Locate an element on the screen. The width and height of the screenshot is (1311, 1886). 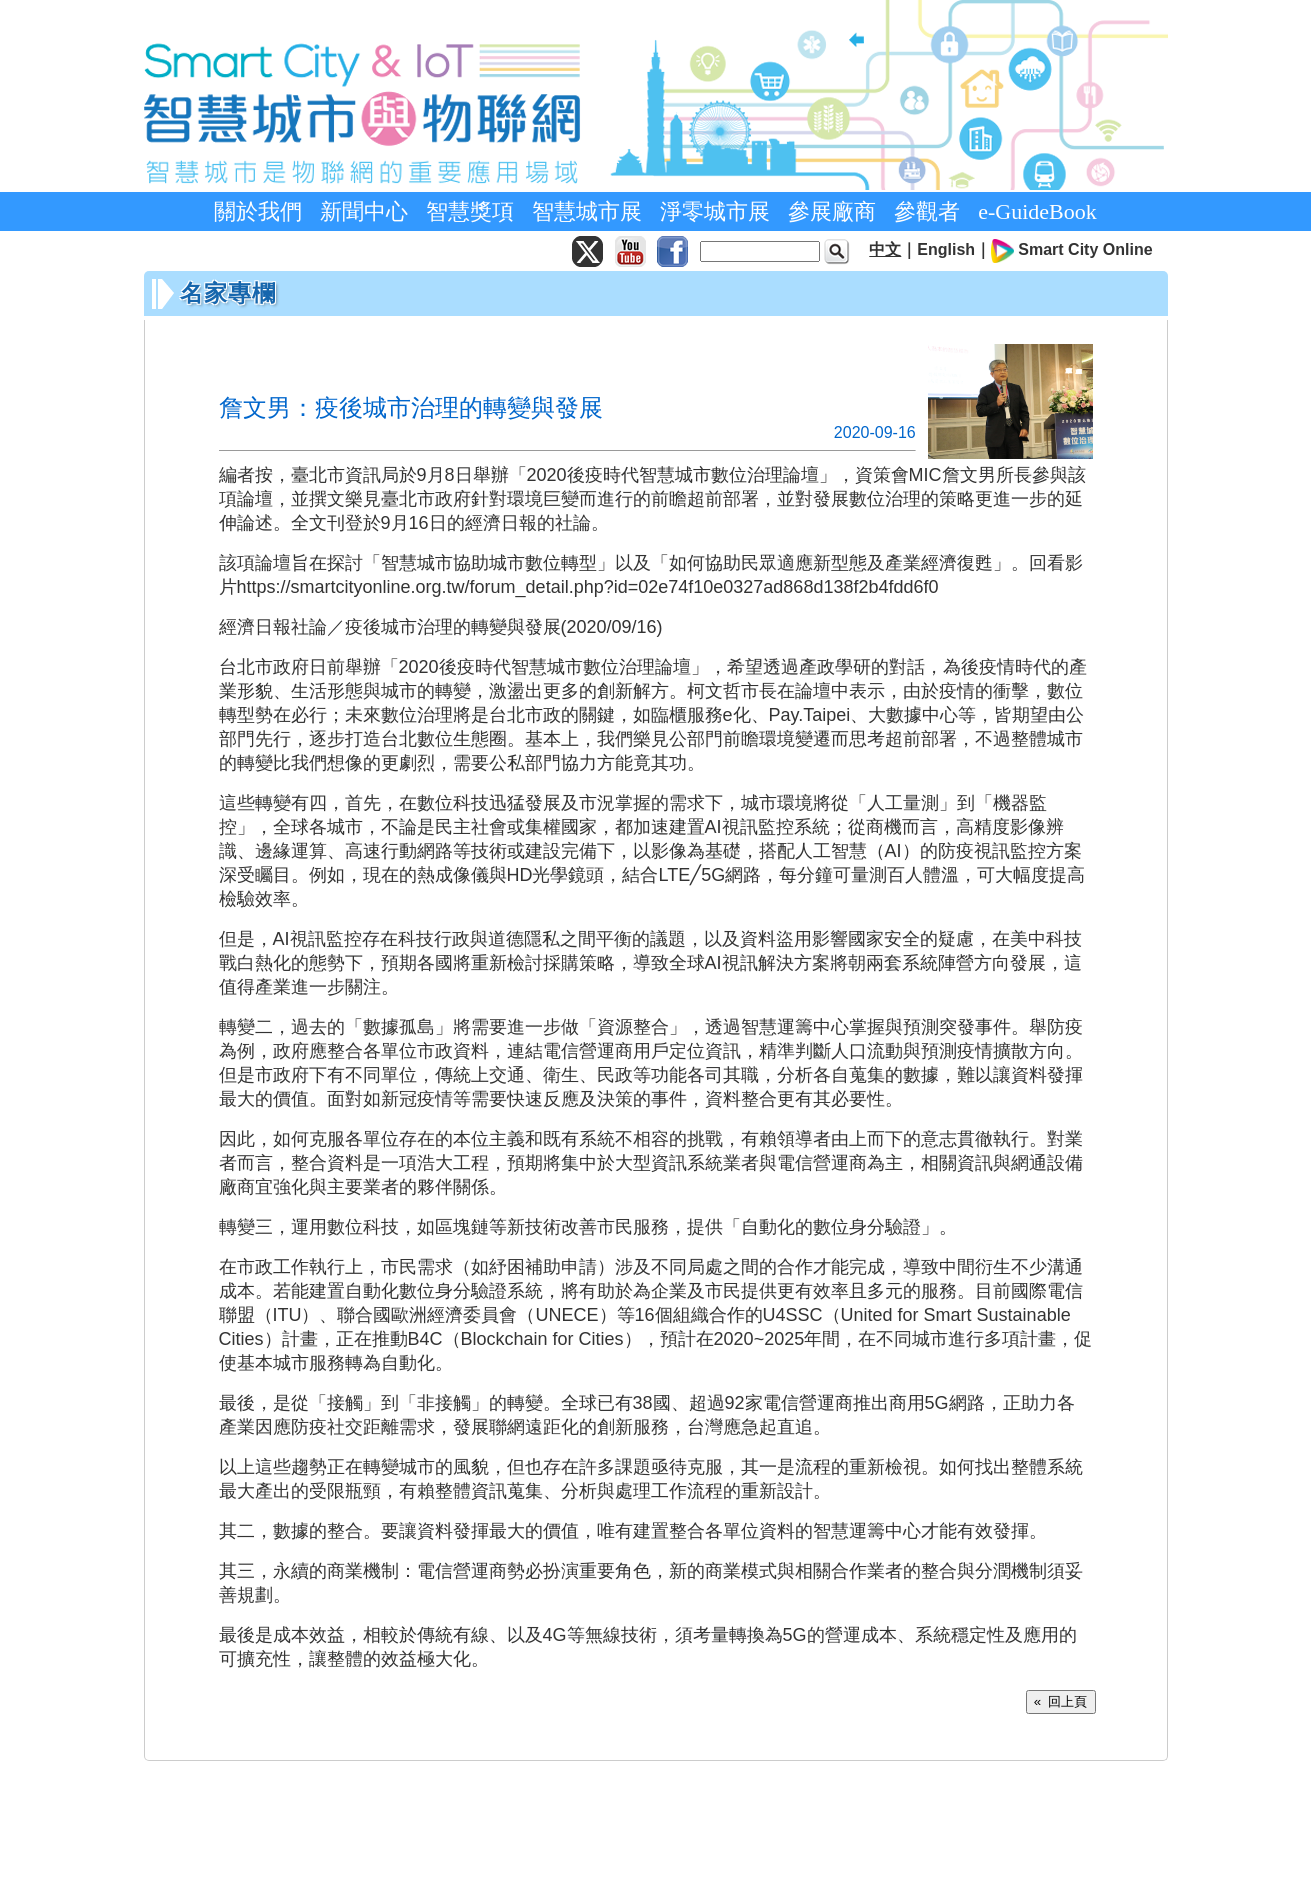
https://smartcityonline.org.tw/forum_detail.php?id=02e74f10e0327ad868d138f2b4fdd6f0 is located at coordinates (588, 587).